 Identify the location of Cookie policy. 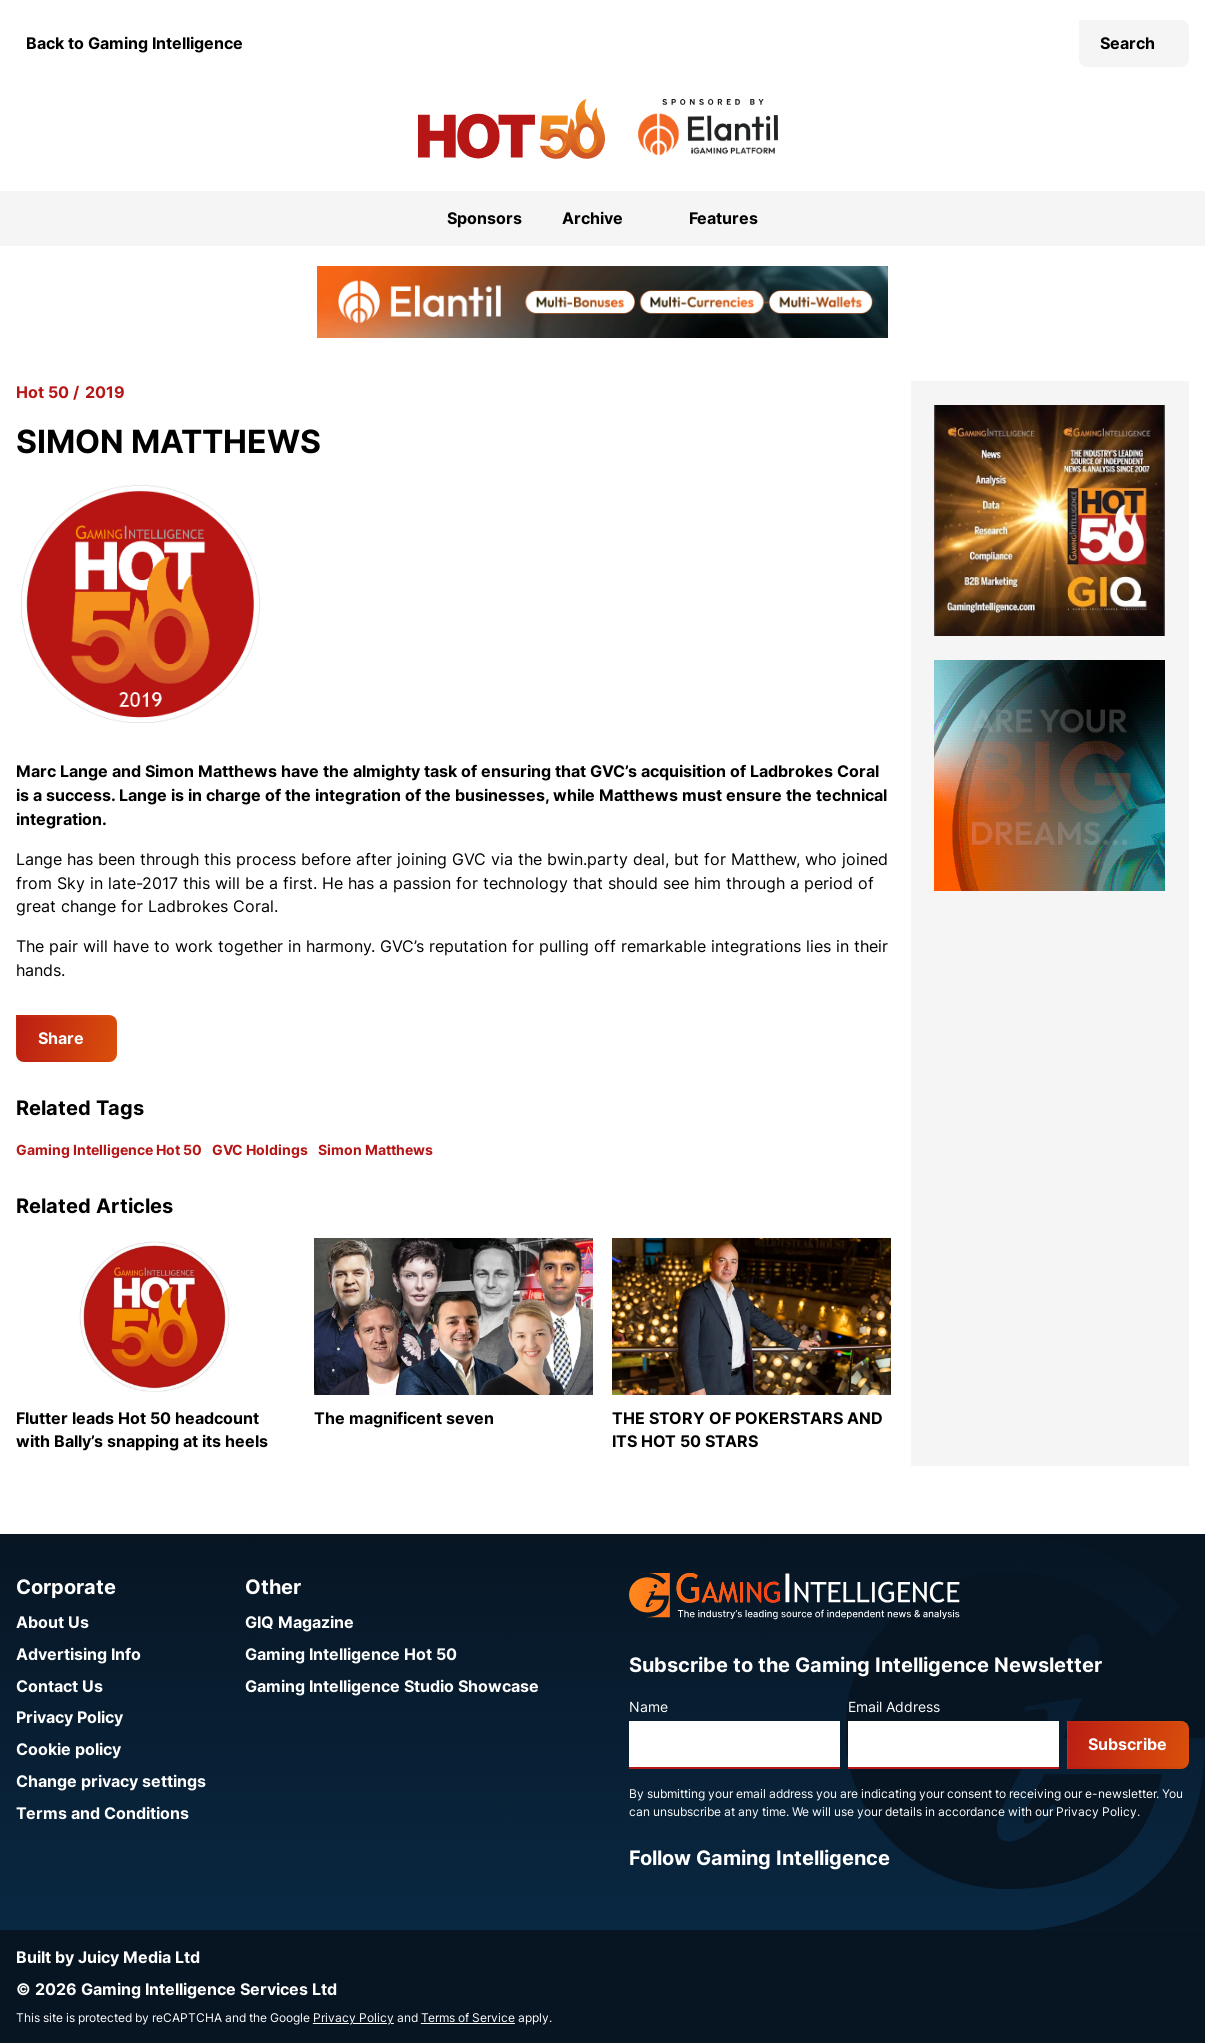
(68, 1749).